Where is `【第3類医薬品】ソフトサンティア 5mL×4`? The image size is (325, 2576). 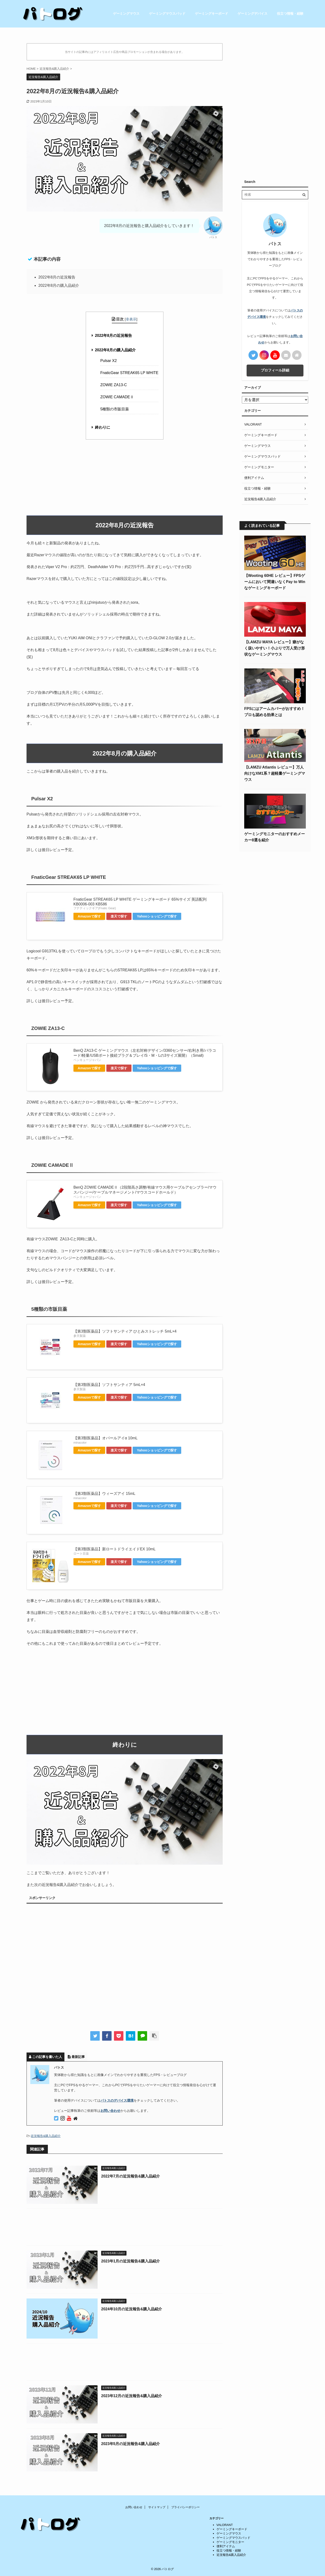
【第3類医薬品】ソフトサンティア 5mL×4 is located at coordinates (109, 1385).